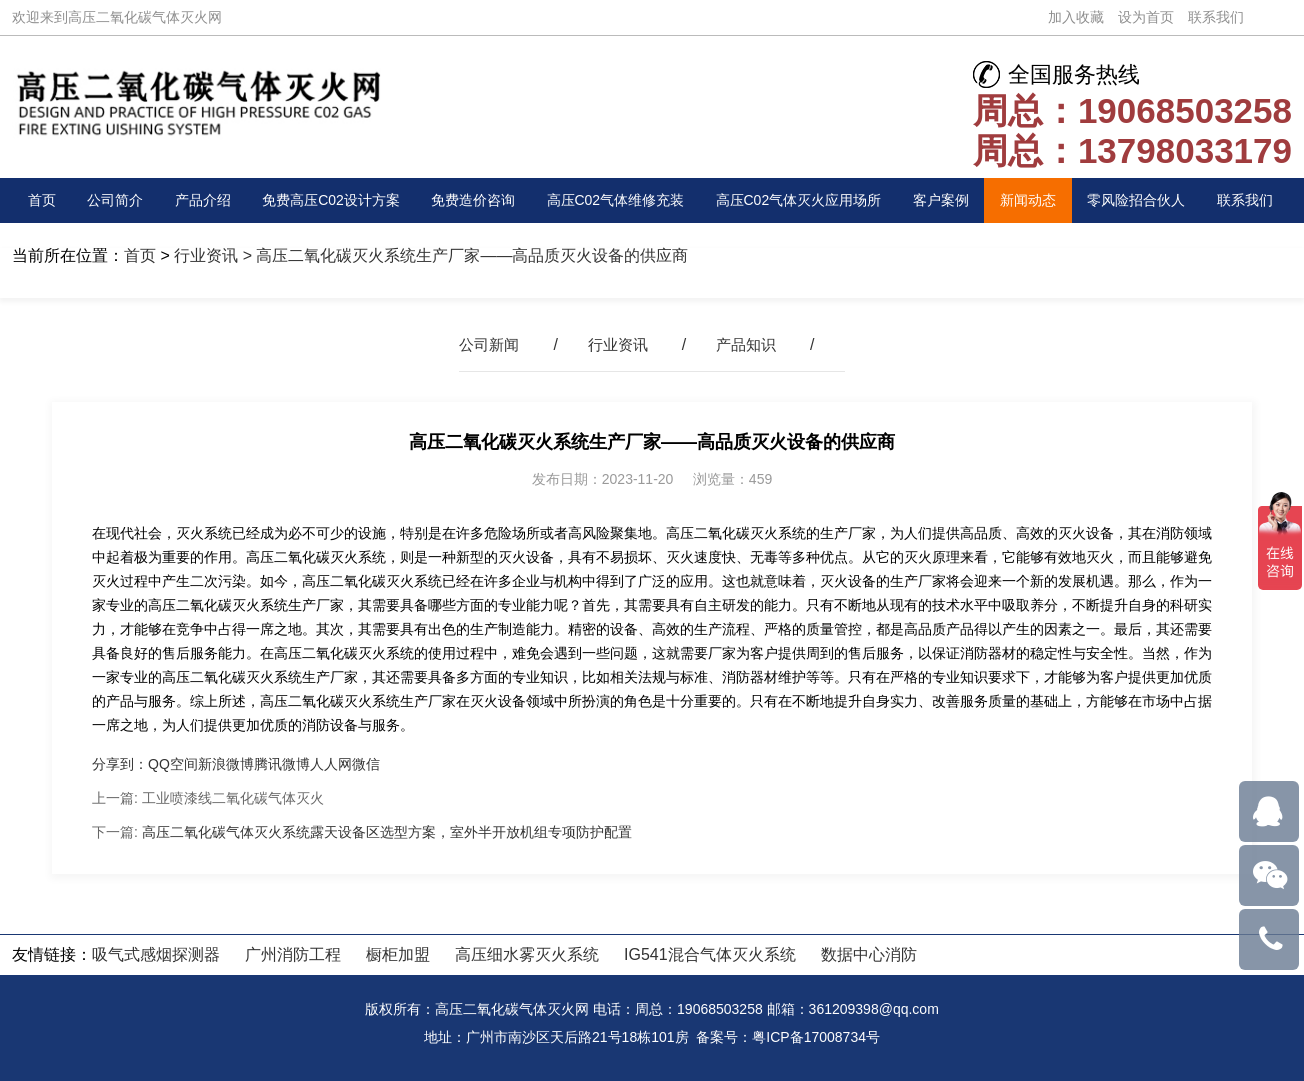  What do you see at coordinates (195, 200) in the screenshot?
I see `产品介绍` at bounding box center [195, 200].